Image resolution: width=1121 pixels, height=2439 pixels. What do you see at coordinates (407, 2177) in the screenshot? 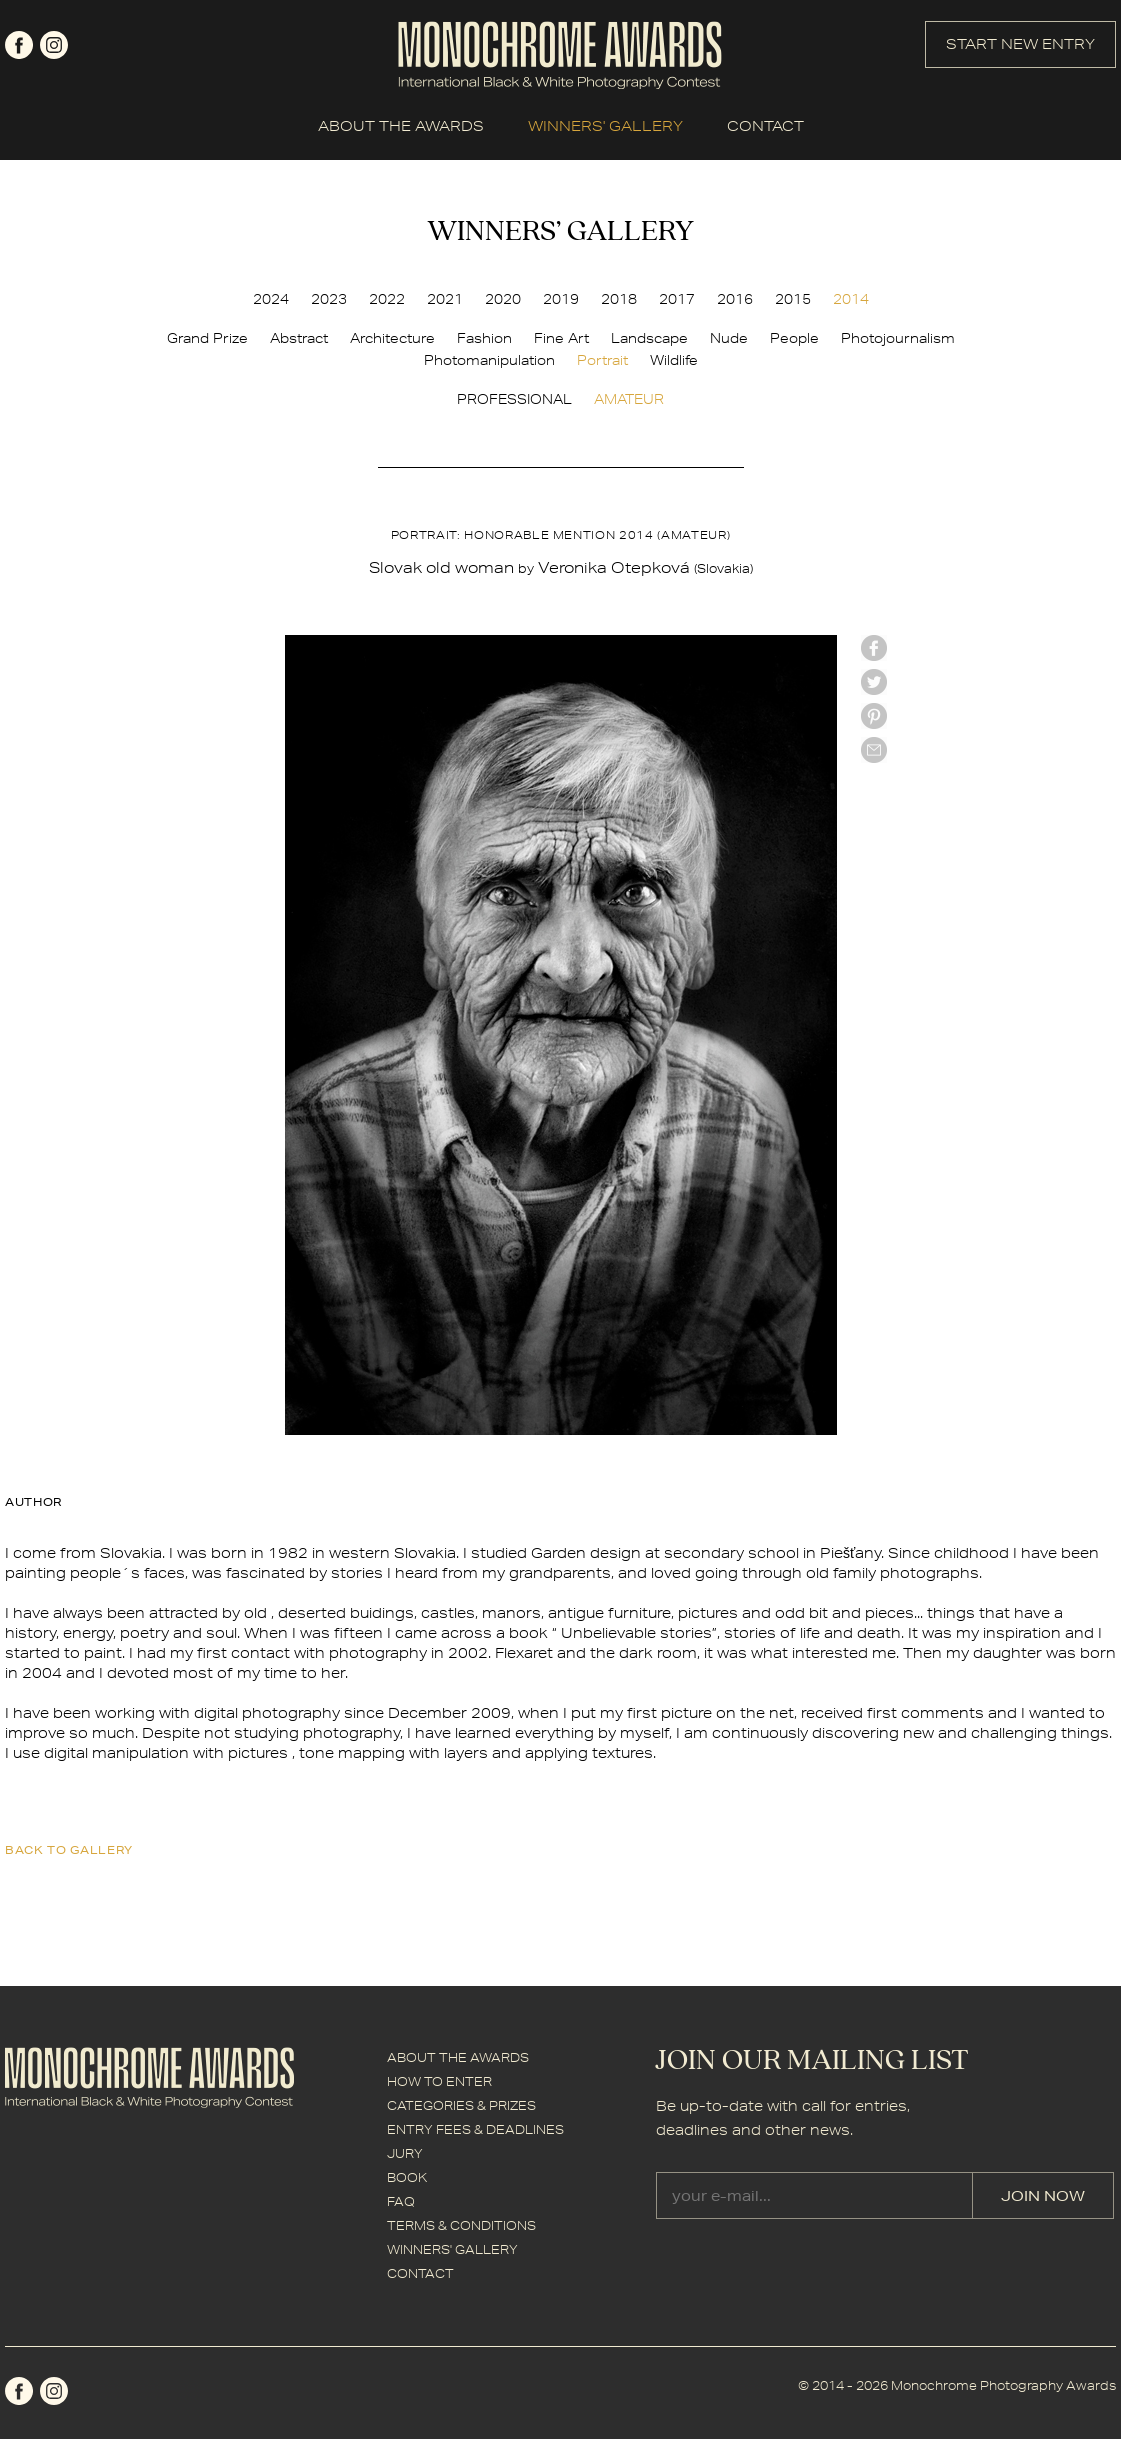
I see `BOOK` at bounding box center [407, 2177].